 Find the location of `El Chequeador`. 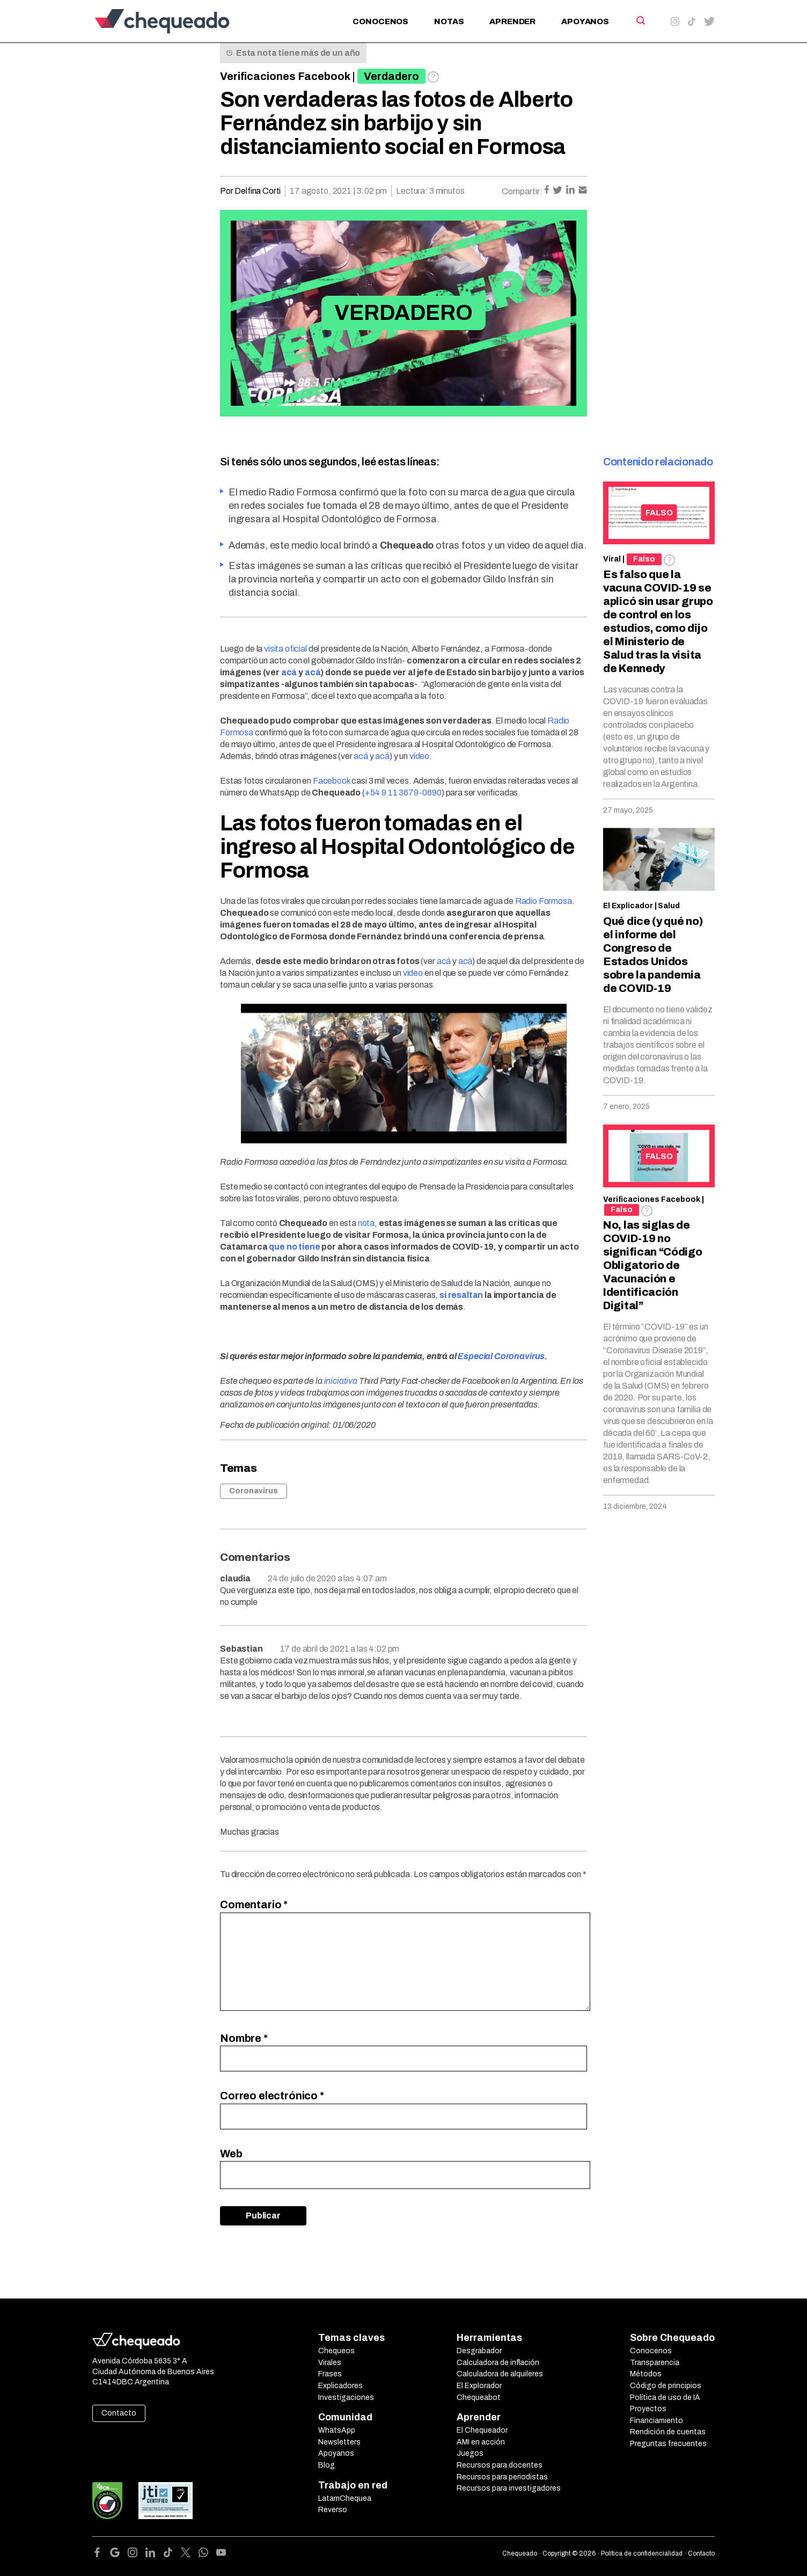

El Chequeador is located at coordinates (482, 2430).